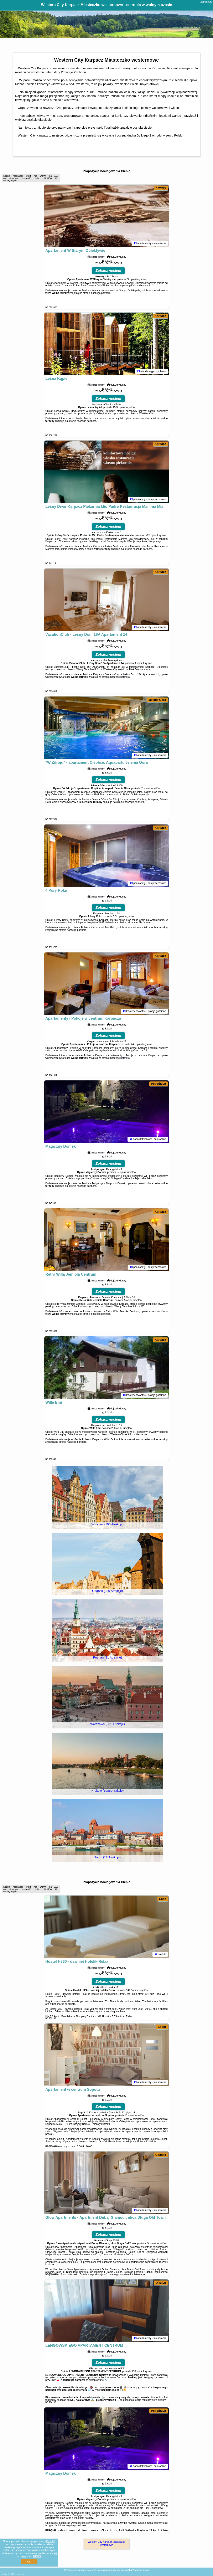 Image resolution: width=213 pixels, height=2576 pixels. I want to click on 13 opinii, so click(129, 2115).